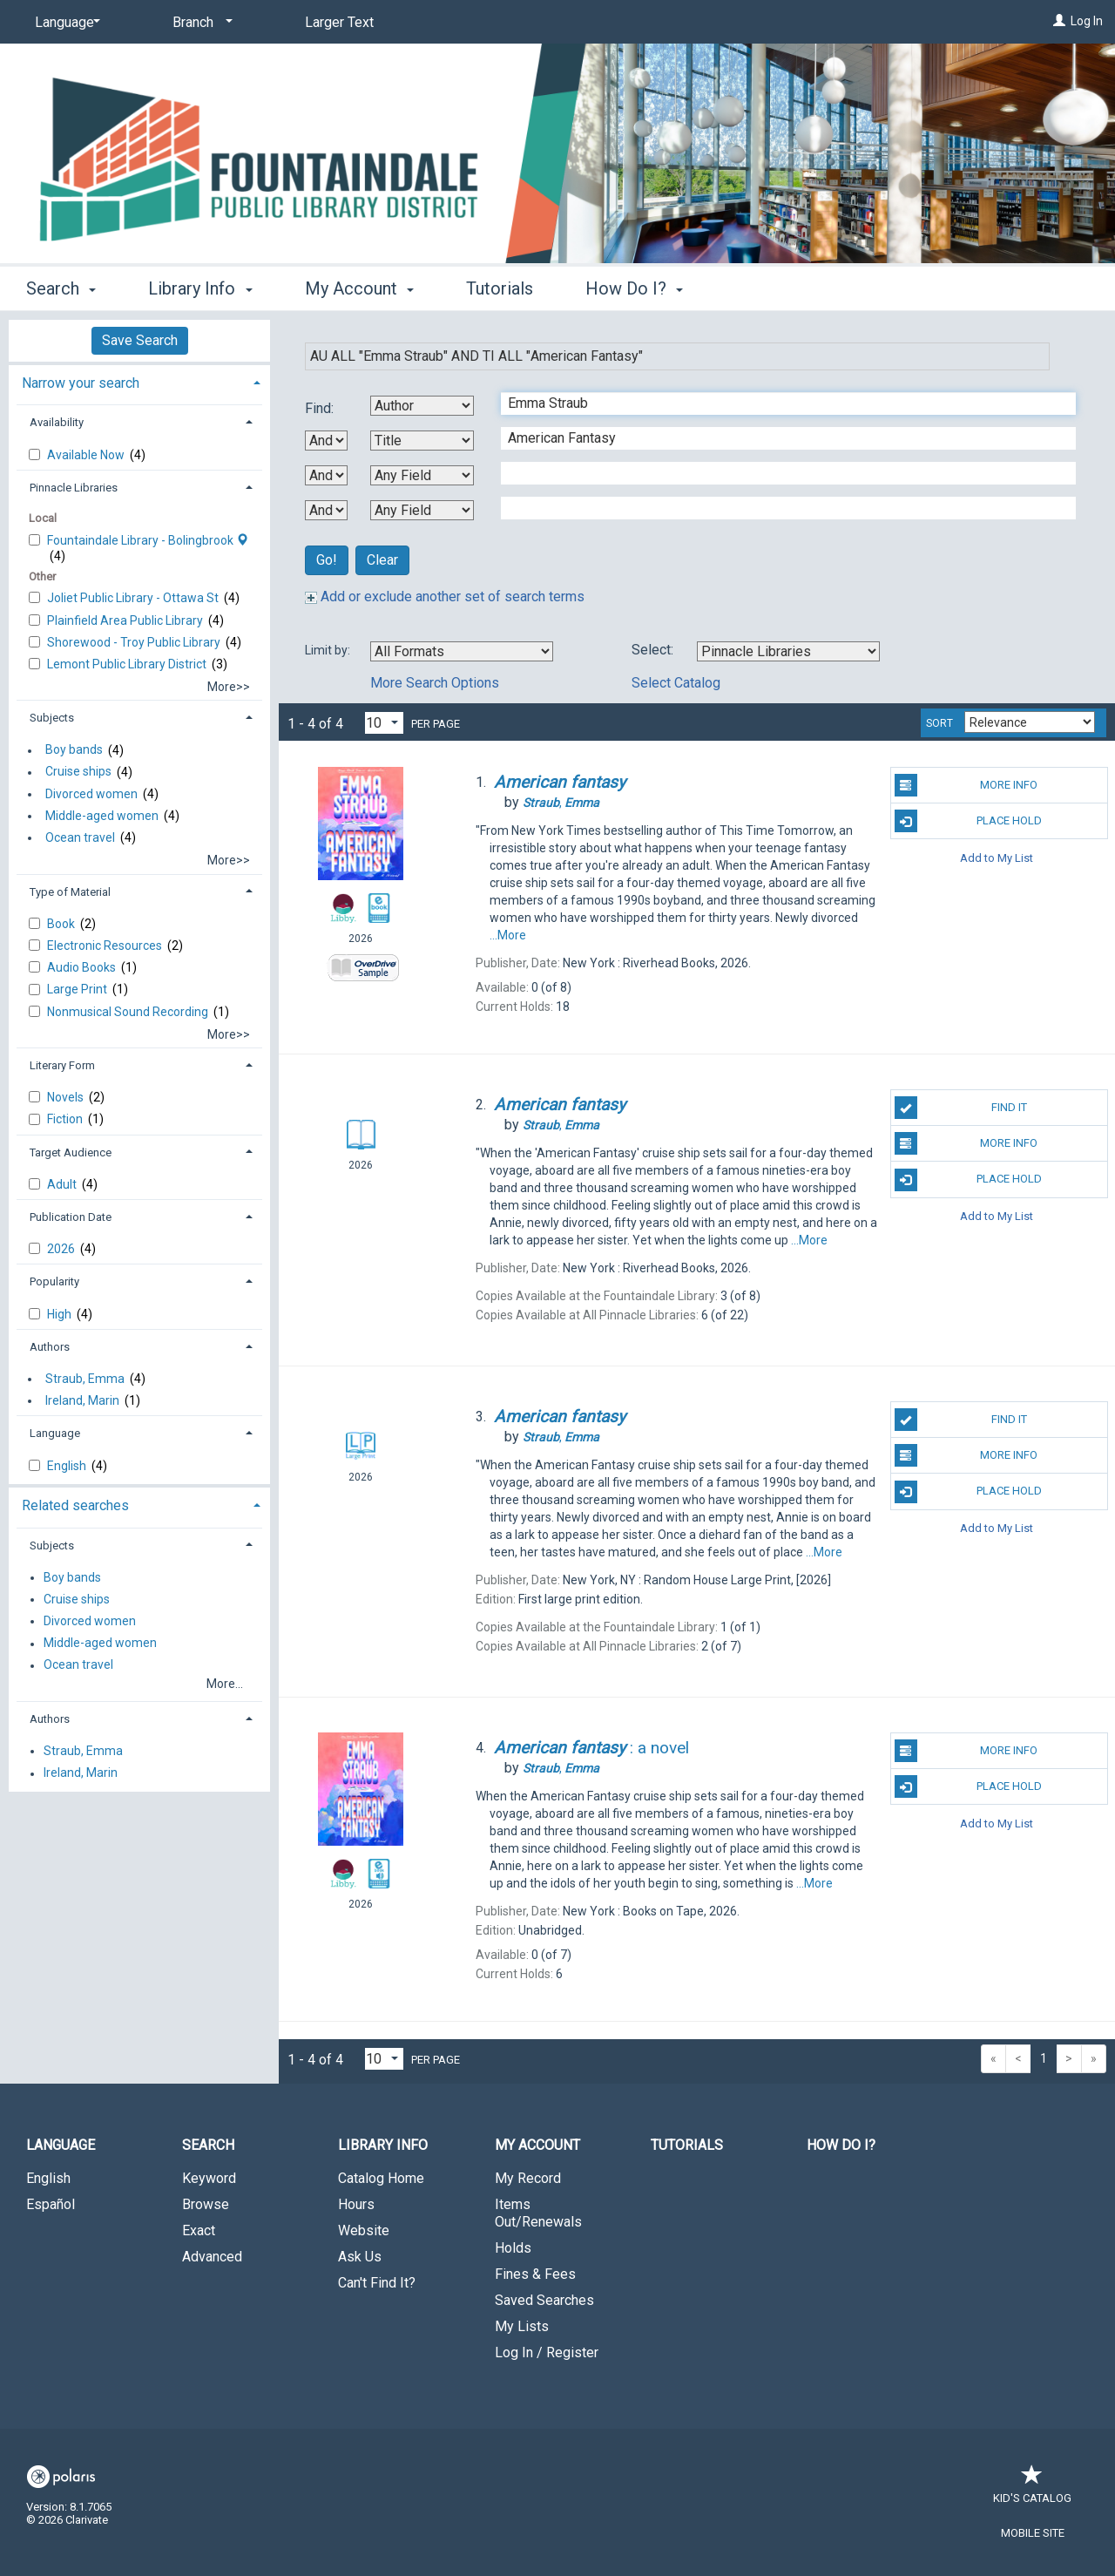 Image resolution: width=1115 pixels, height=2576 pixels. Describe the element at coordinates (841, 2145) in the screenshot. I see `How Do I?` at that location.